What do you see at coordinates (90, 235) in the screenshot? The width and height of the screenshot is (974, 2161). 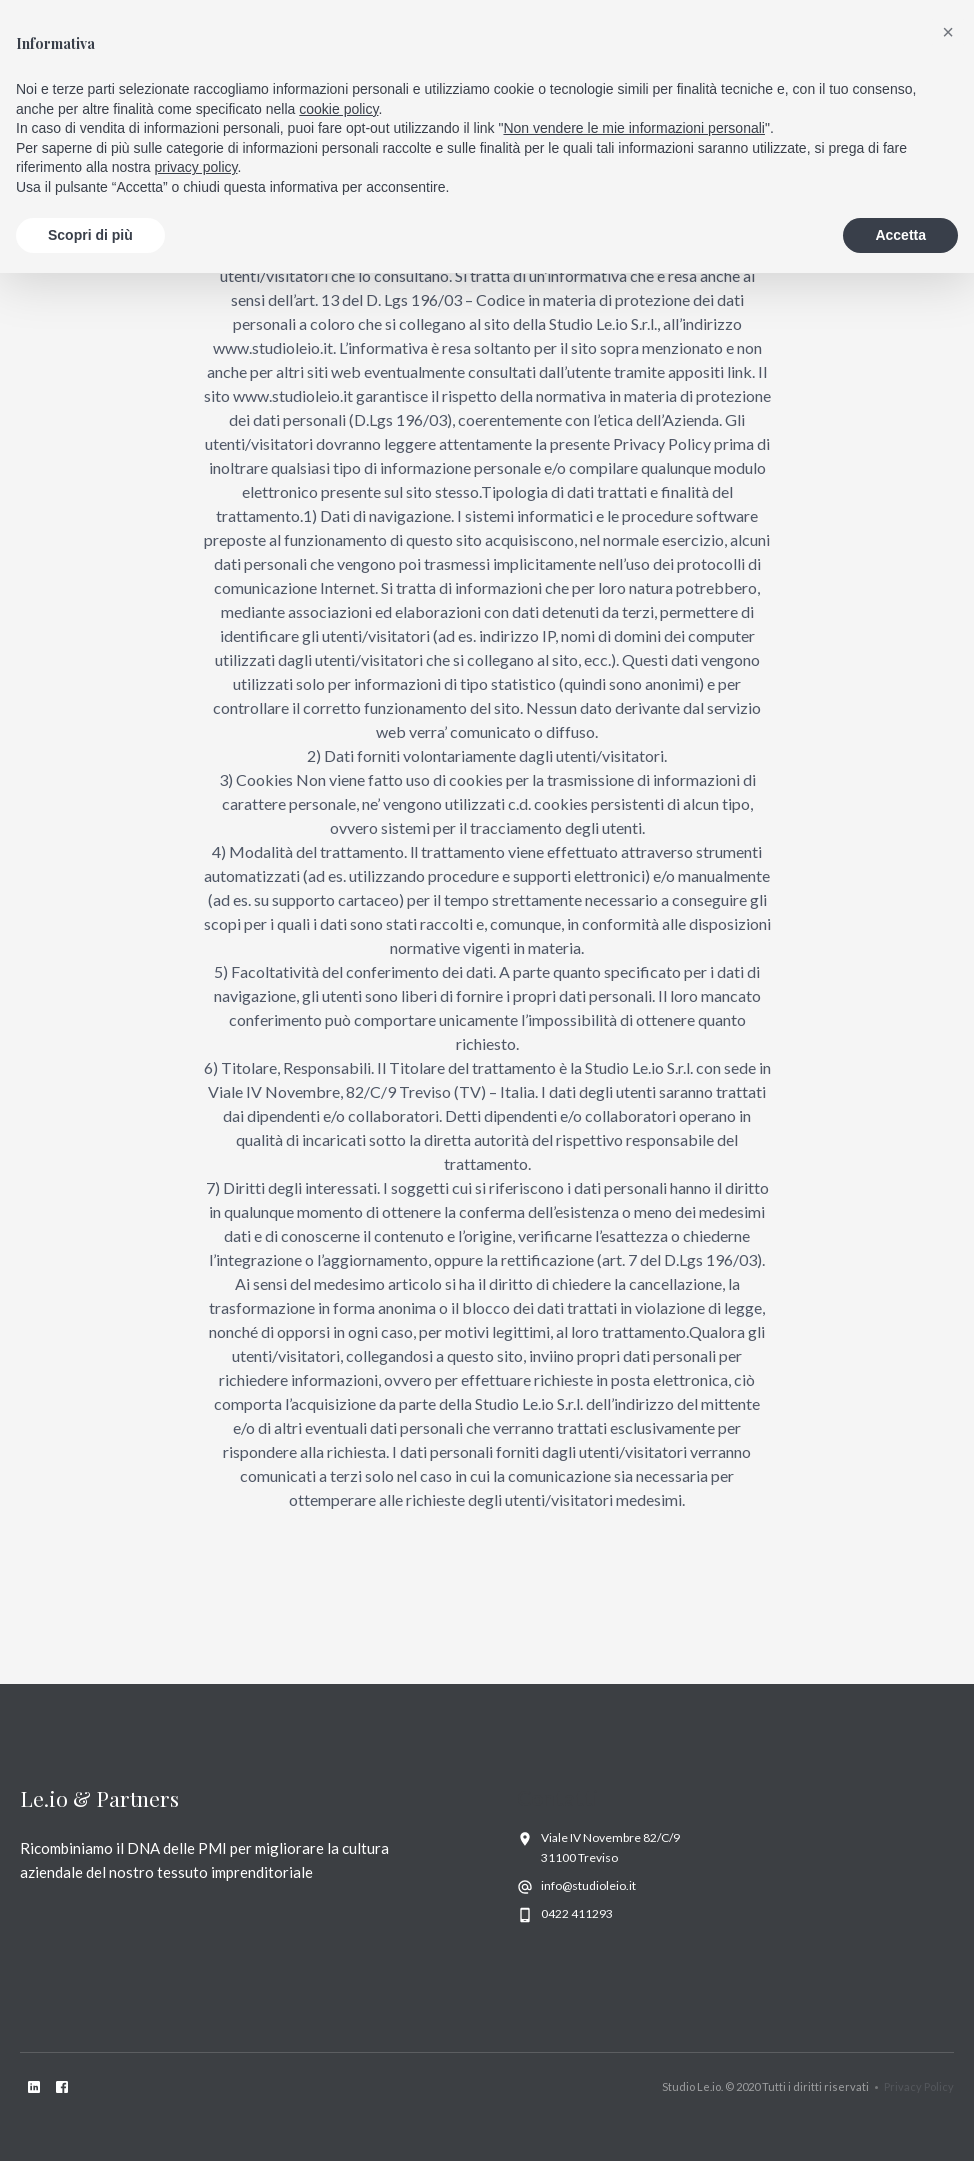 I see `Scopri di più [button]` at bounding box center [90, 235].